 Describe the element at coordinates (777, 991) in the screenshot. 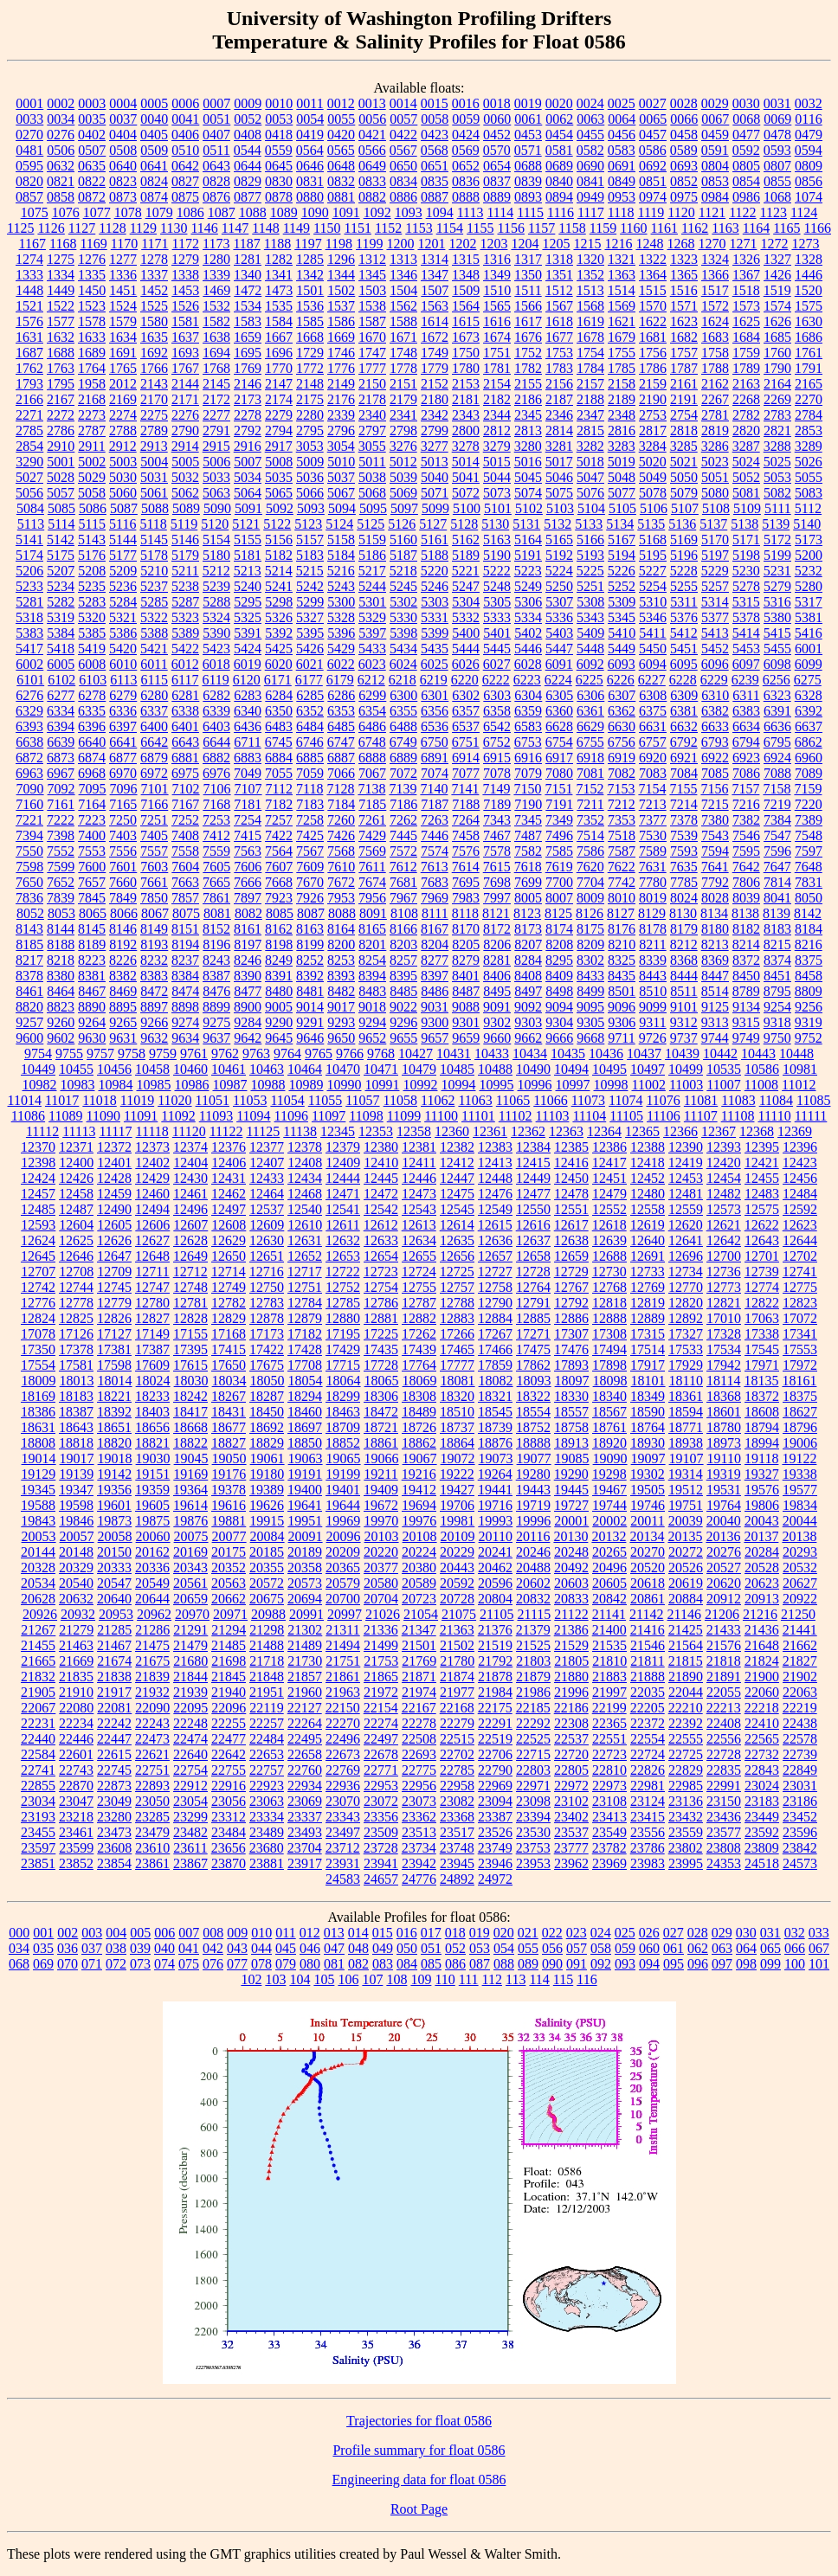

I see `8795` at that location.